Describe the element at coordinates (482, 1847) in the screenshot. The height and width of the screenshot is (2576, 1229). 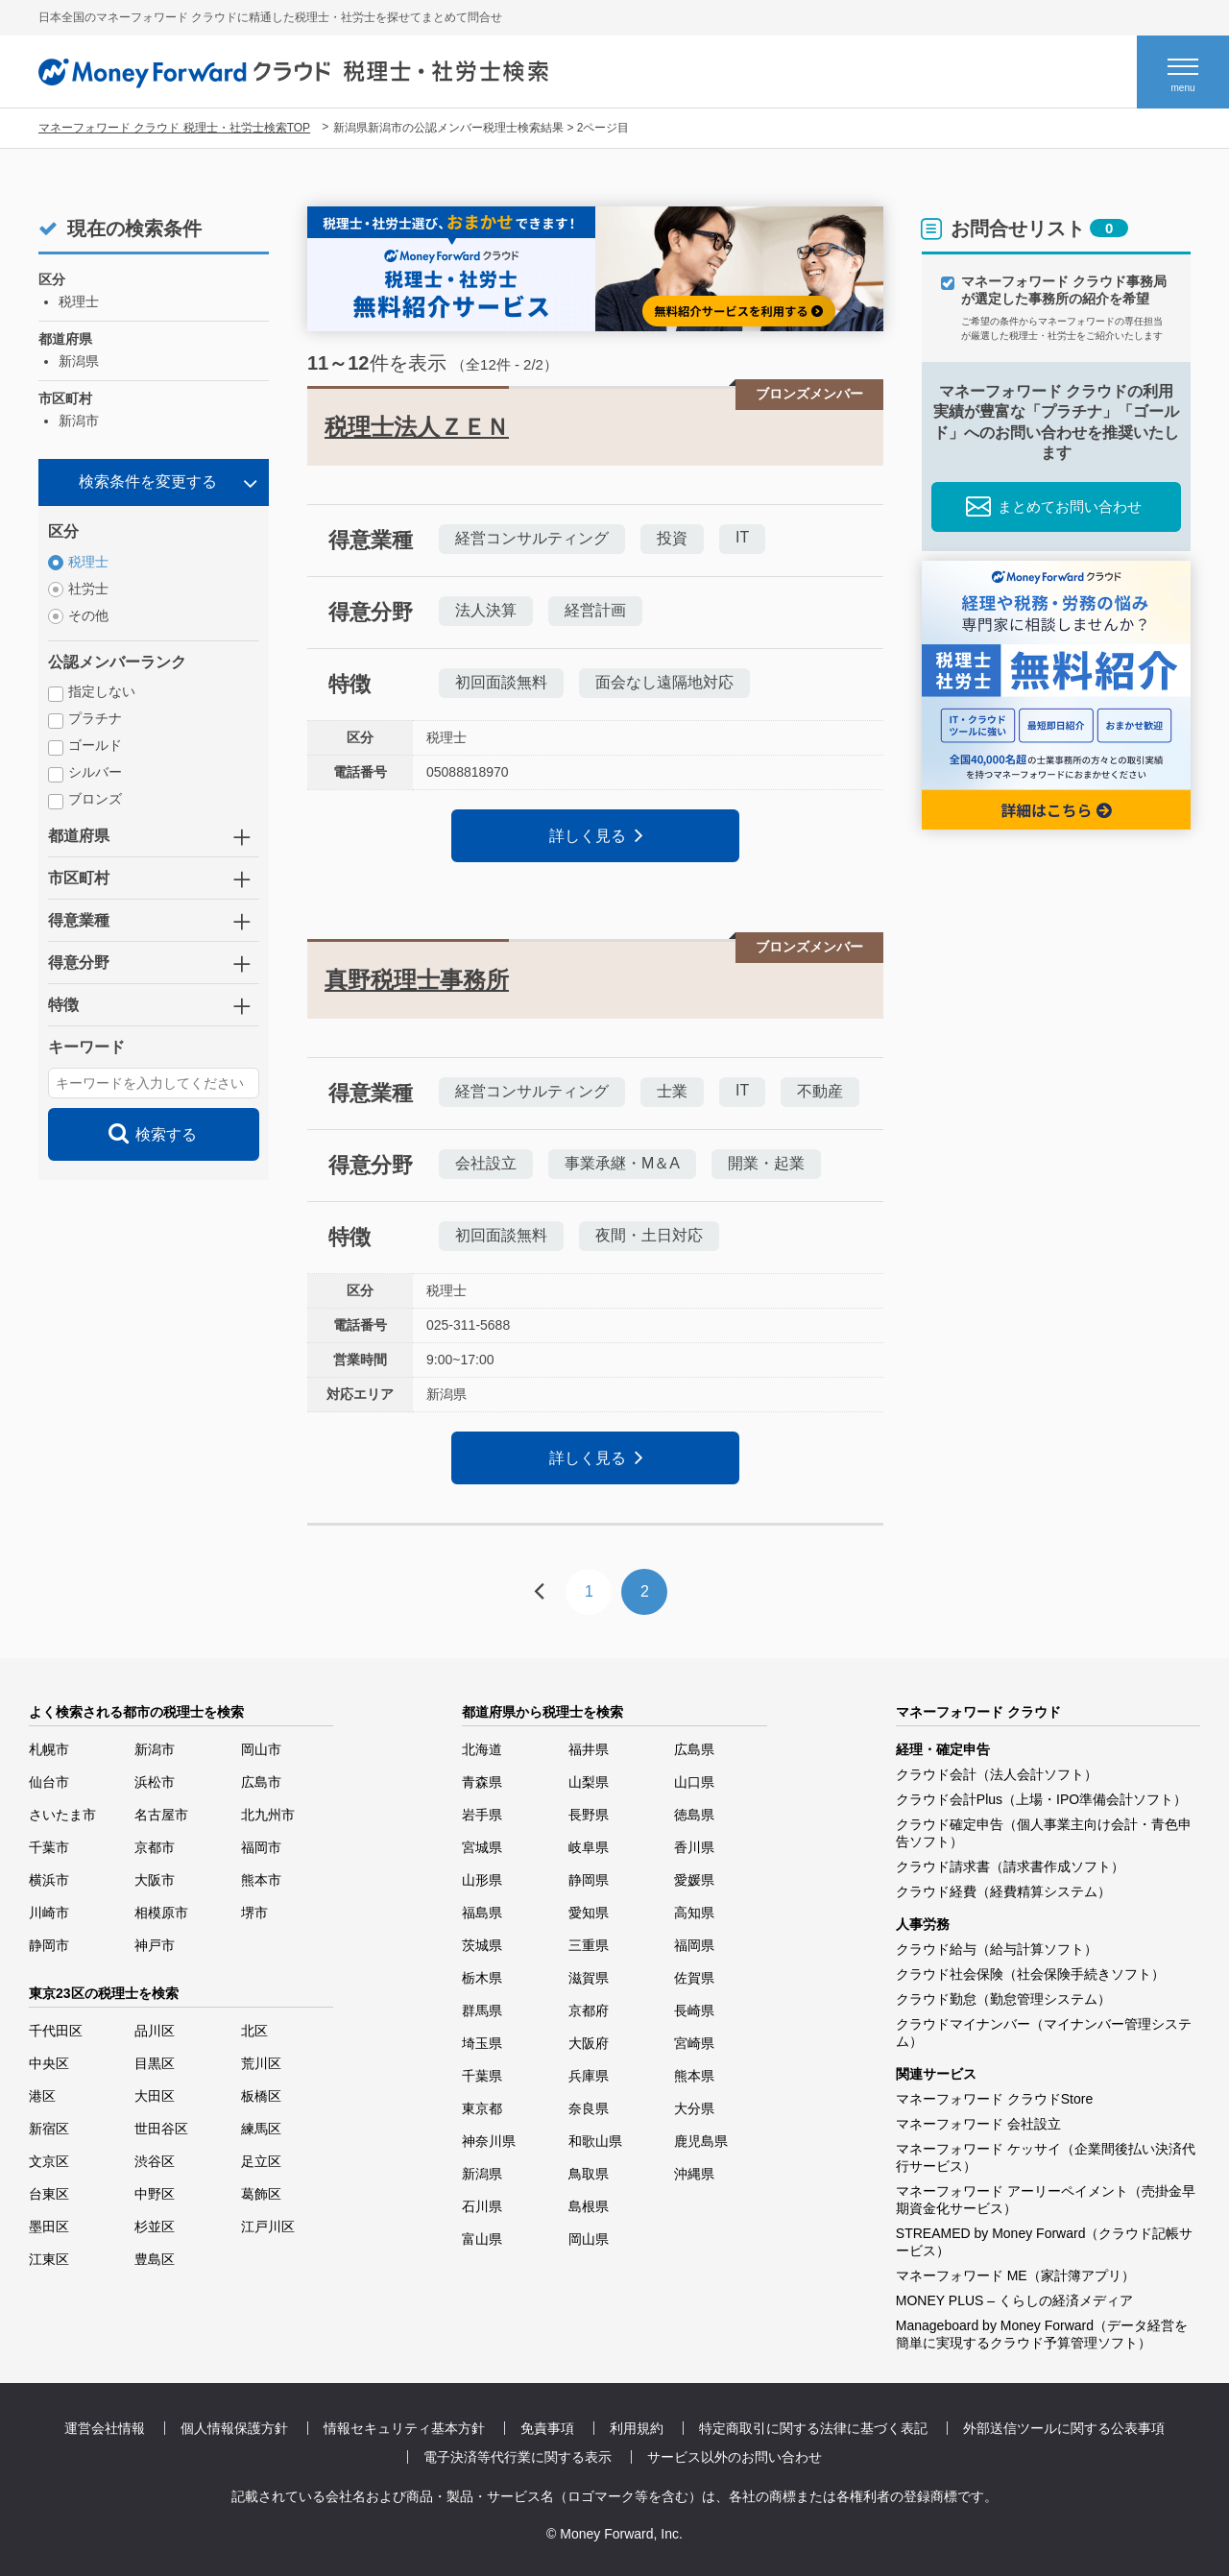
I see `宮城県` at that location.